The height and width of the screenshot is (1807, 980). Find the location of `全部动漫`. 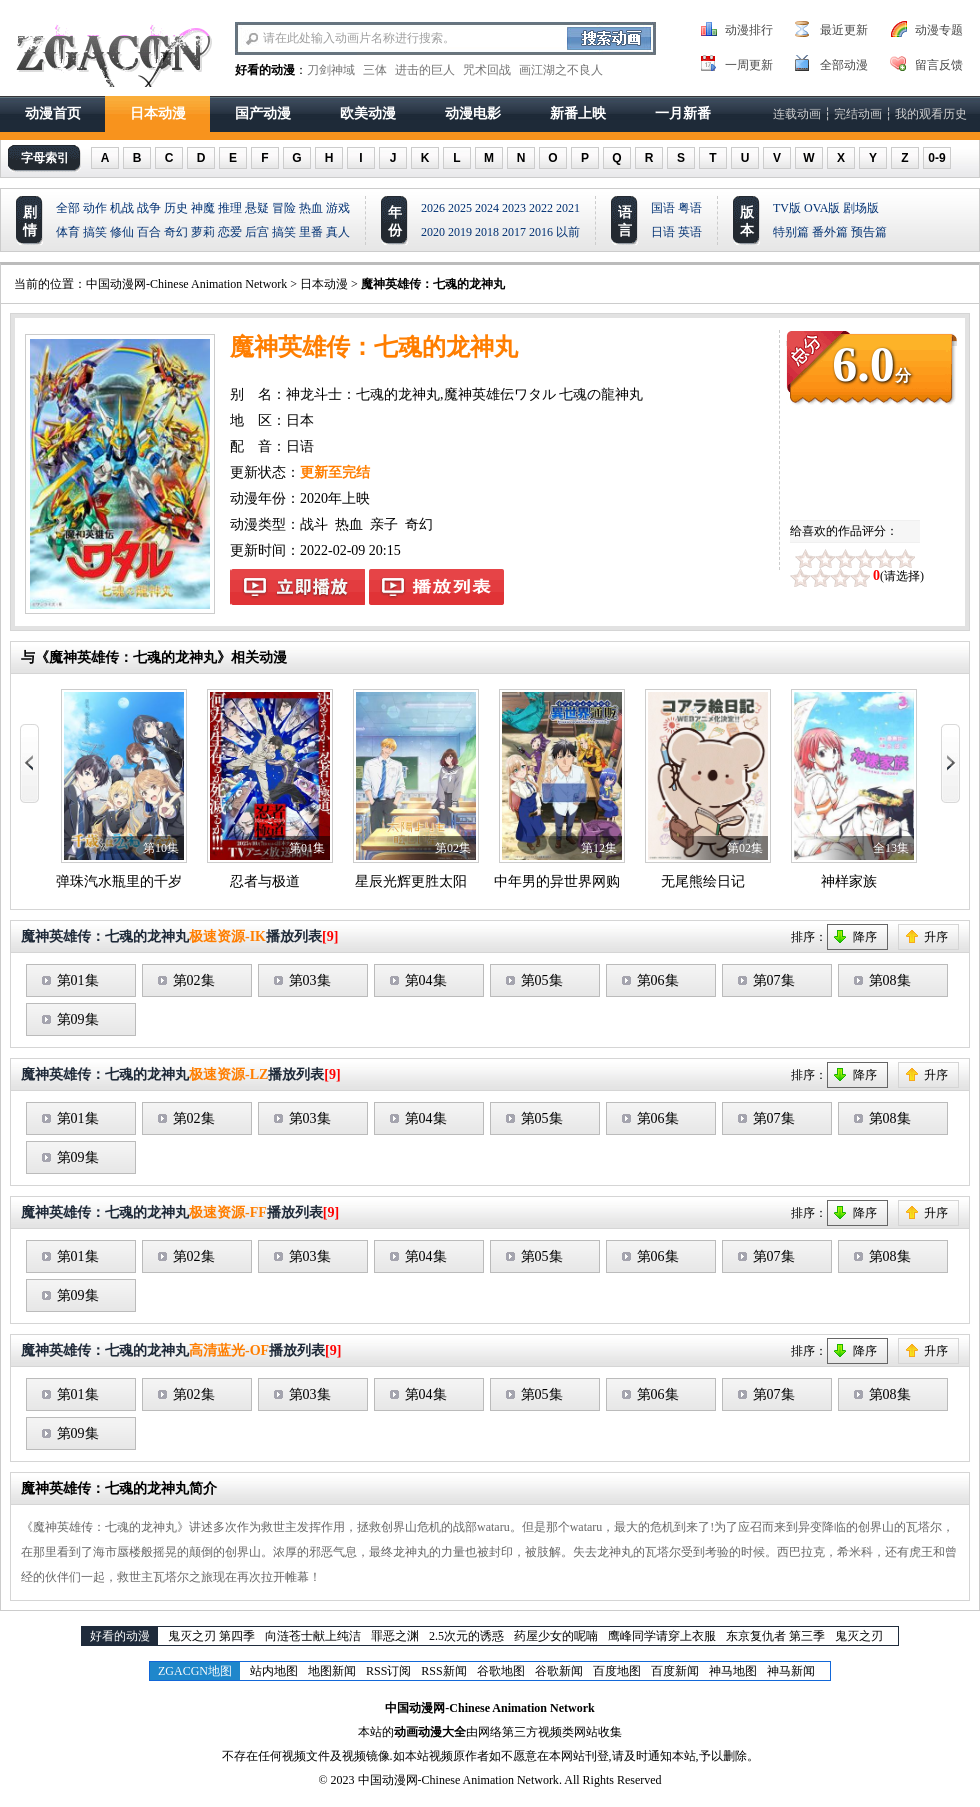

全部动漫 is located at coordinates (844, 65).